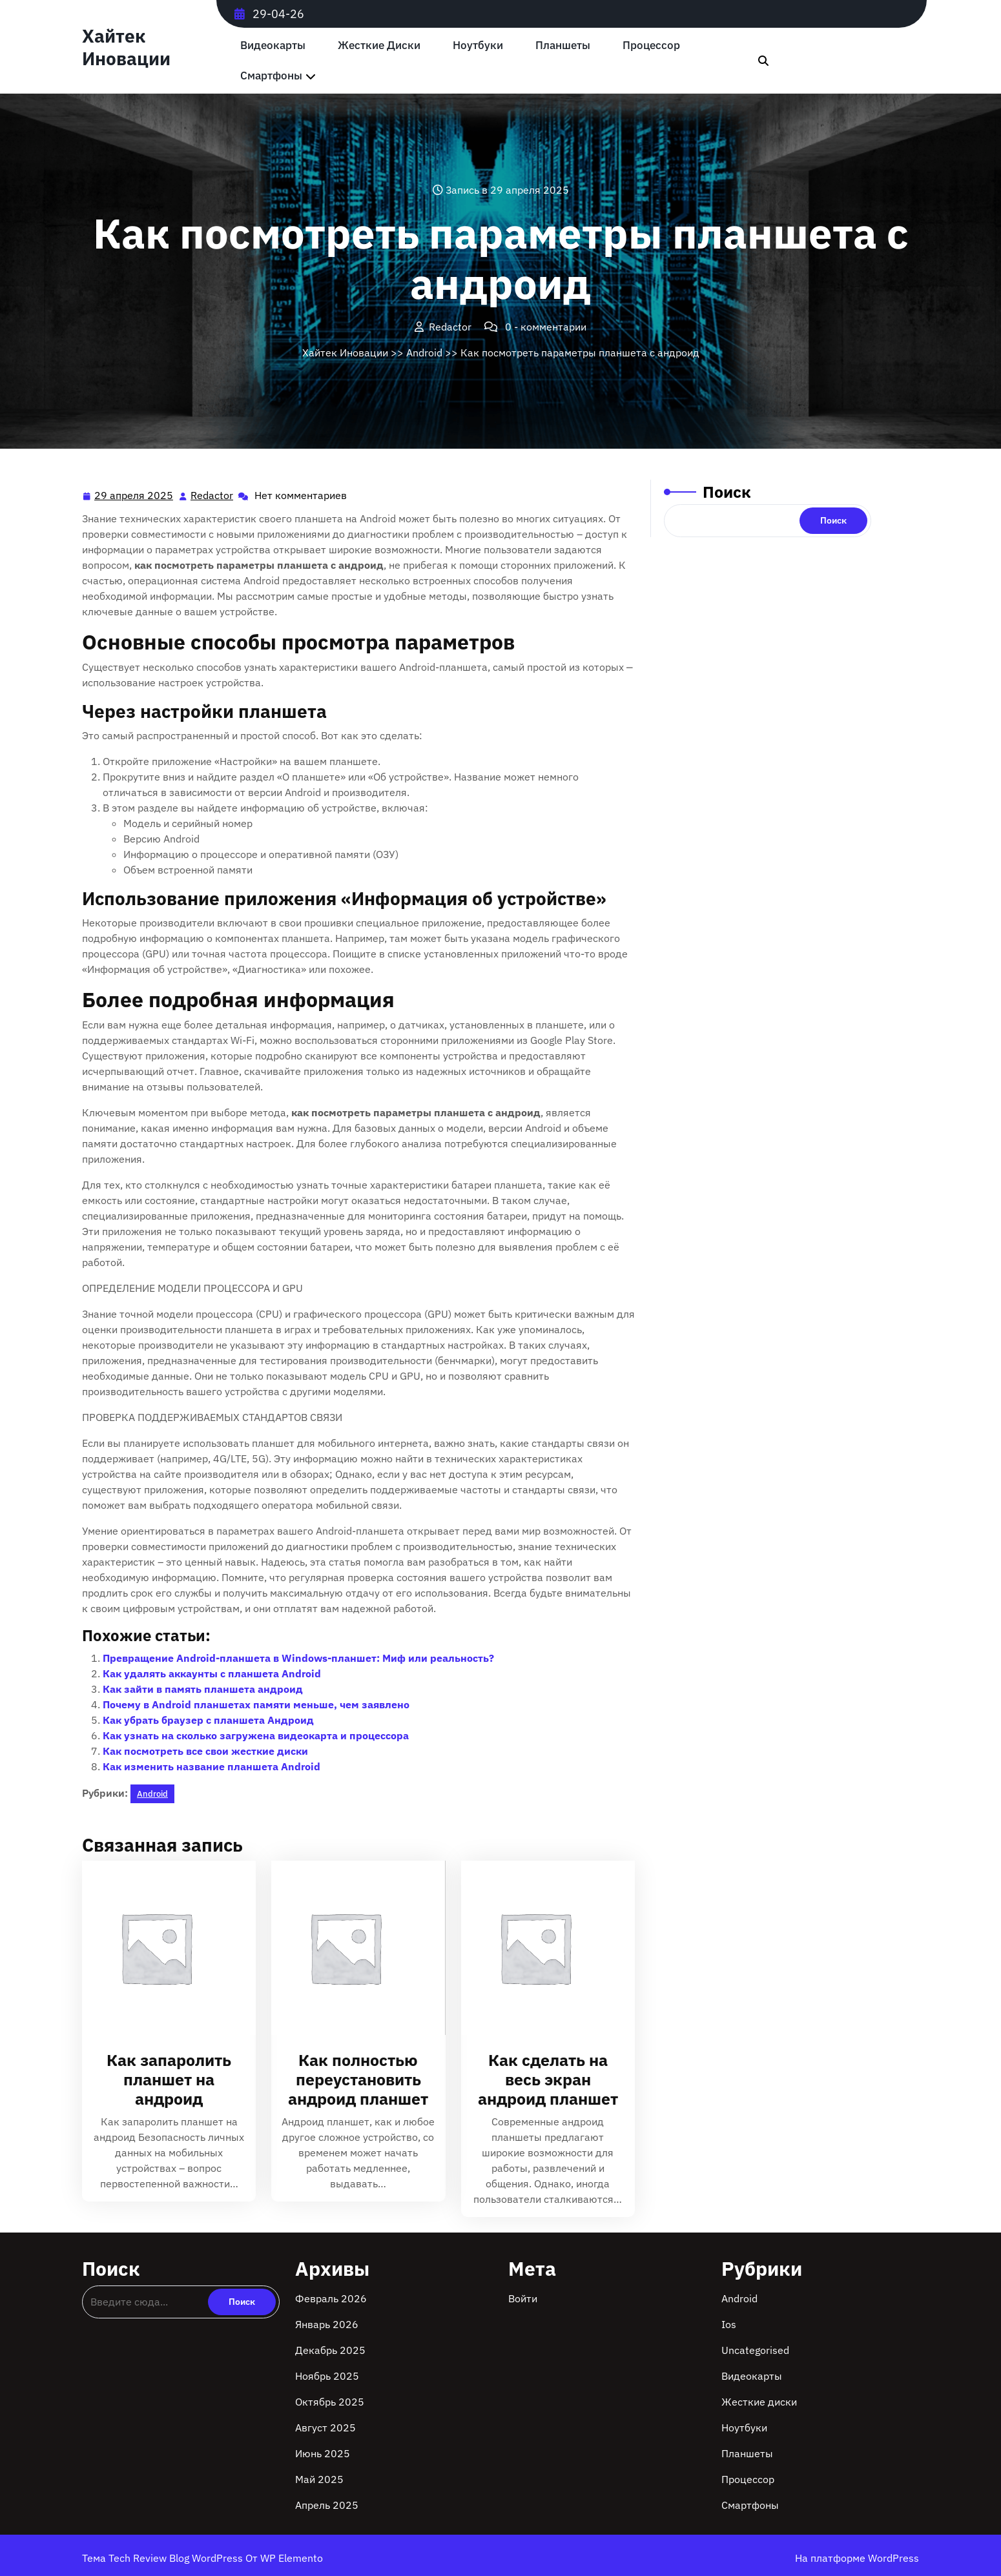  I want to click on Поиск, so click(727, 491).